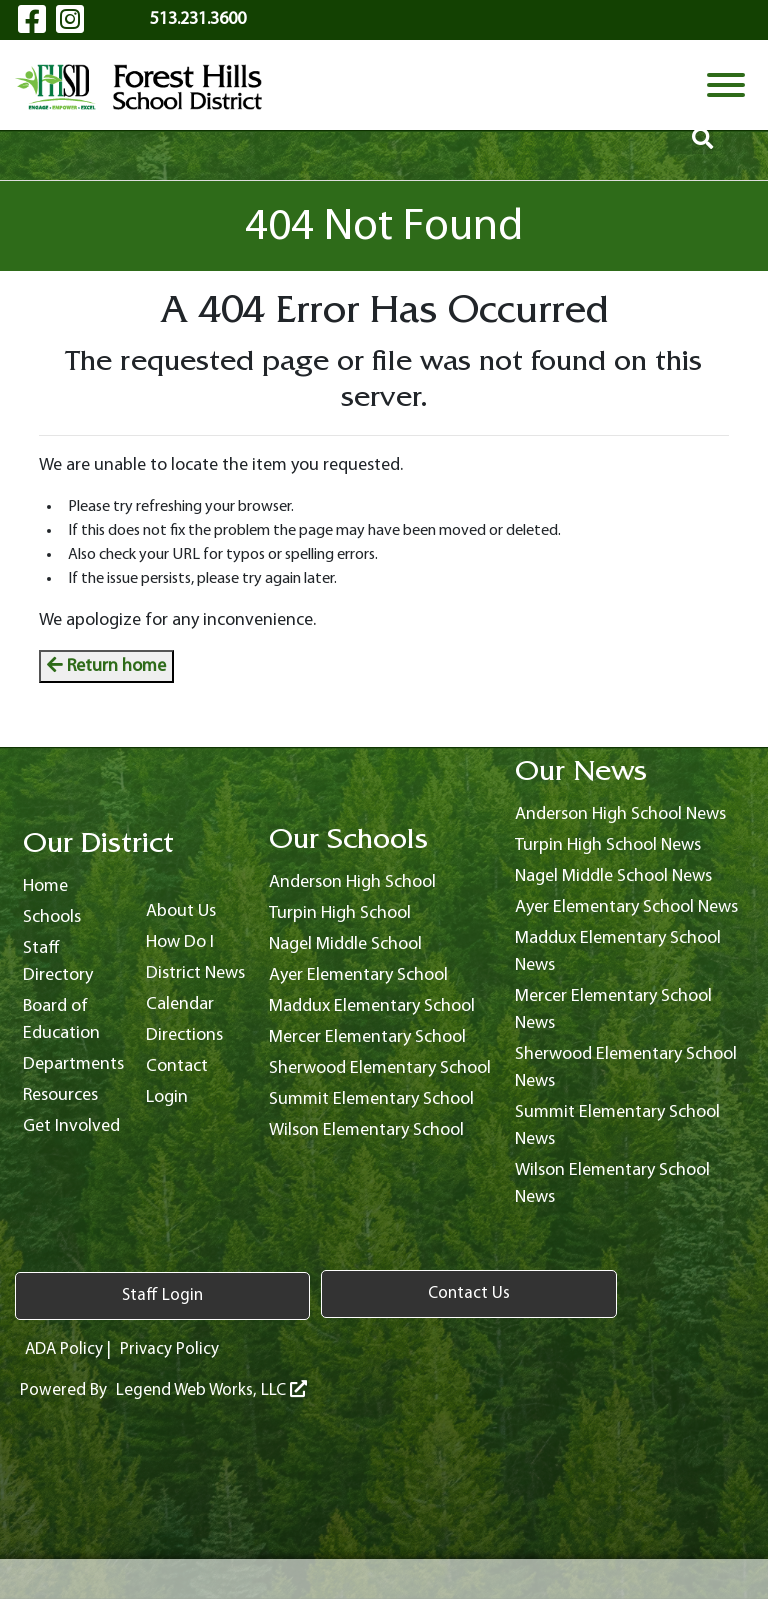 The image size is (768, 1599). Describe the element at coordinates (613, 1010) in the screenshot. I see `Mercer Elementary School News` at that location.